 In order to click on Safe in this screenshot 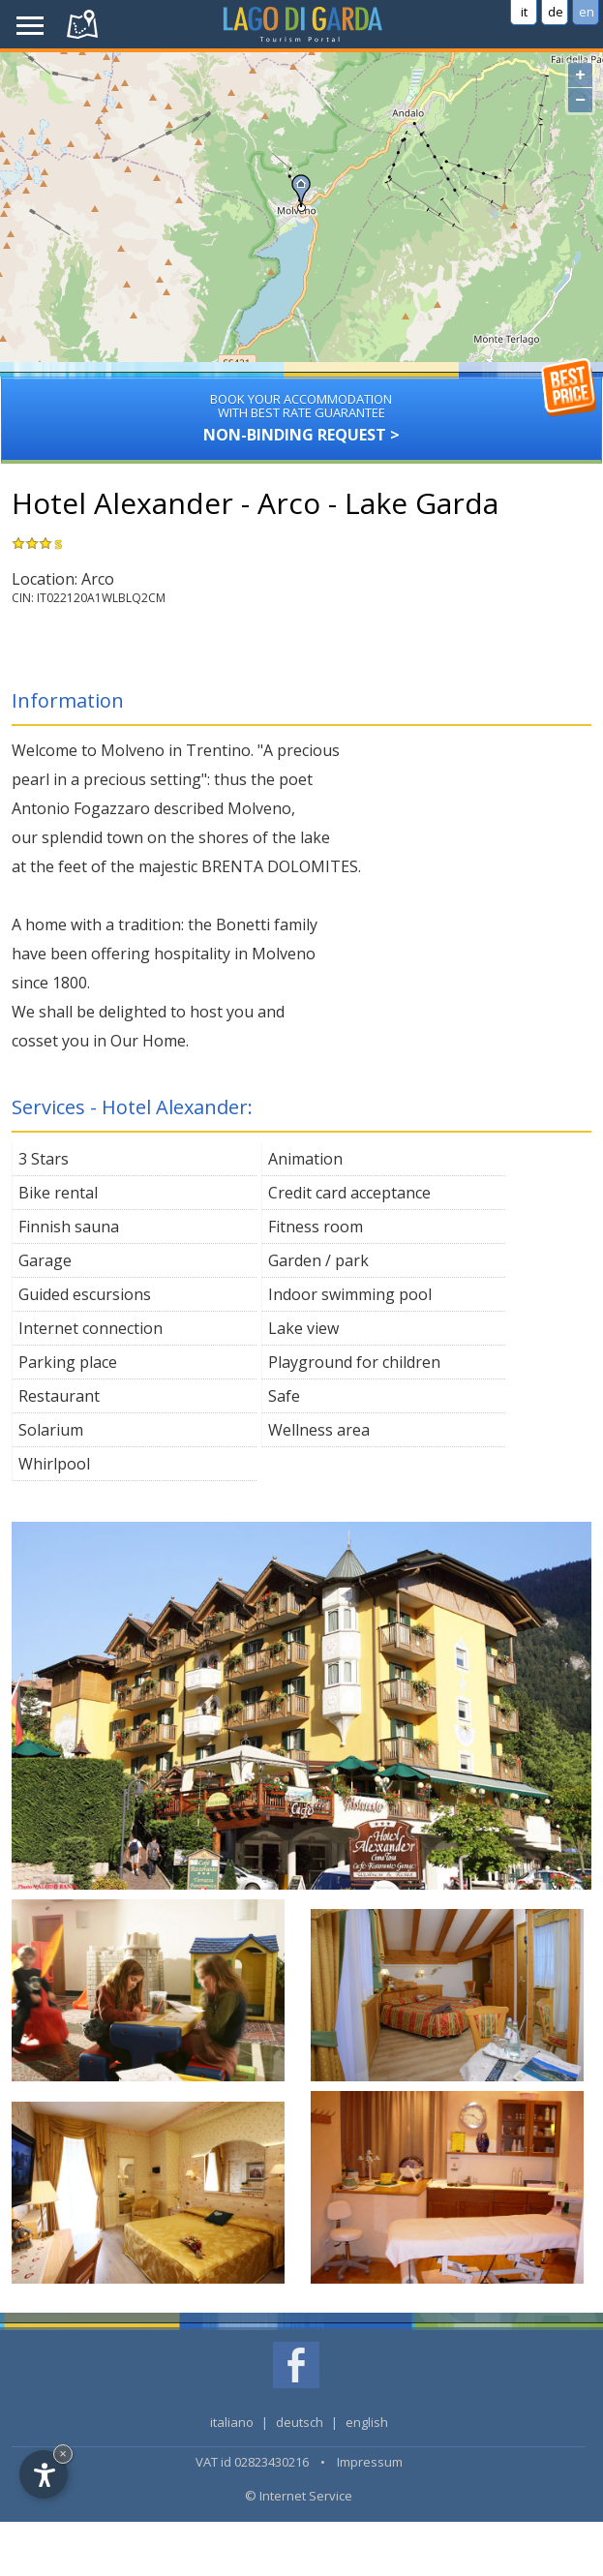, I will do `click(284, 1396)`.